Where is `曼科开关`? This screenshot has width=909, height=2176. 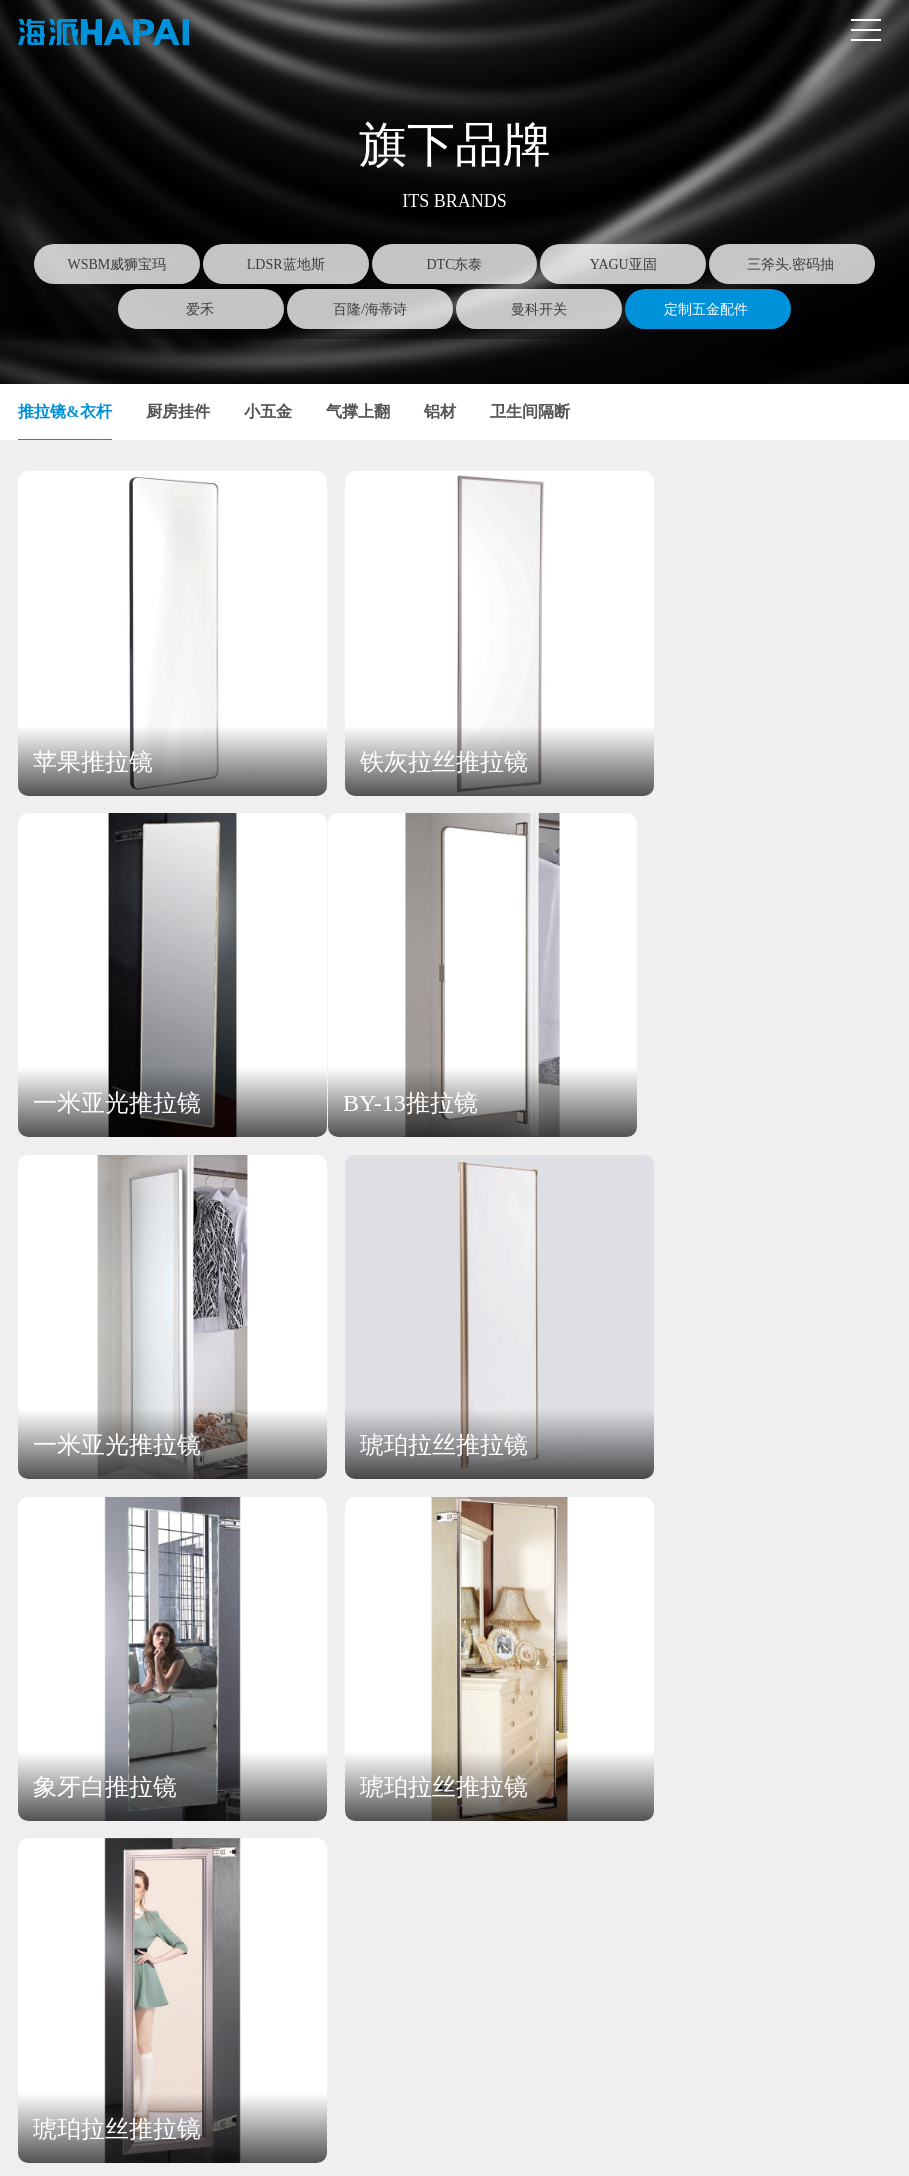 曼科开关 is located at coordinates (539, 309).